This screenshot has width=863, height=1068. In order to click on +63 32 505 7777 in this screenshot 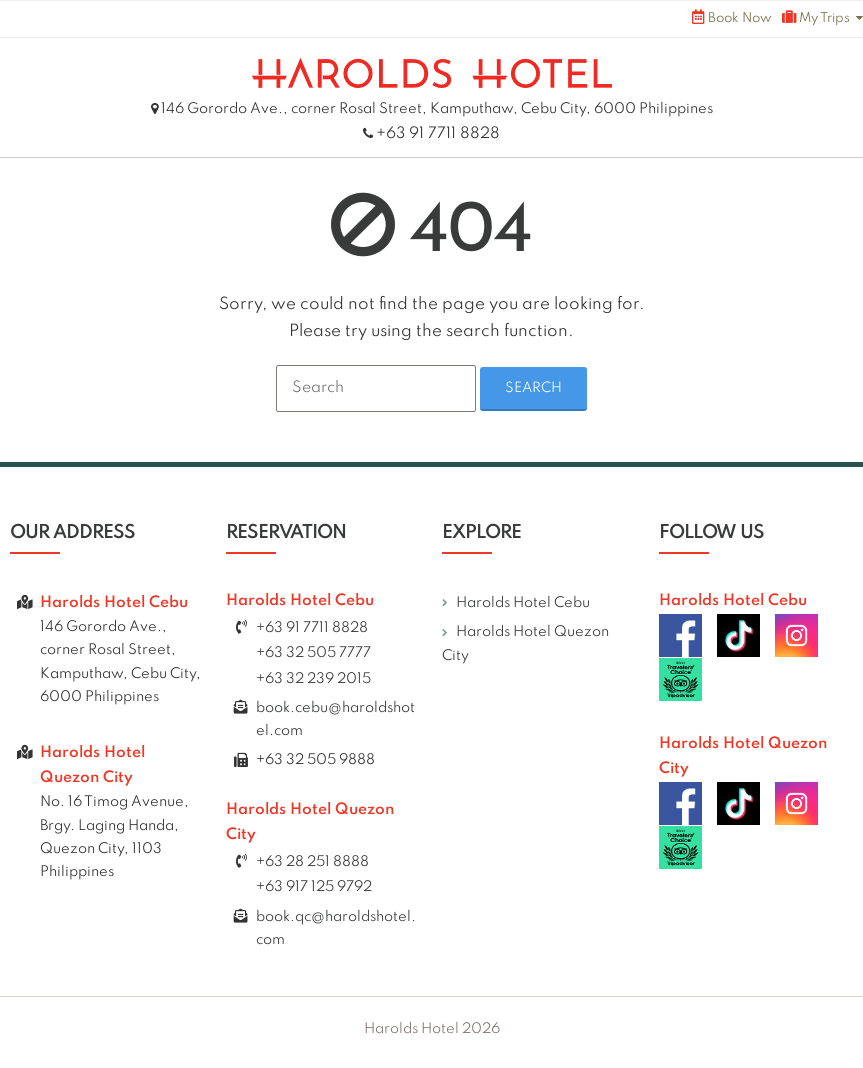, I will do `click(313, 660)`.